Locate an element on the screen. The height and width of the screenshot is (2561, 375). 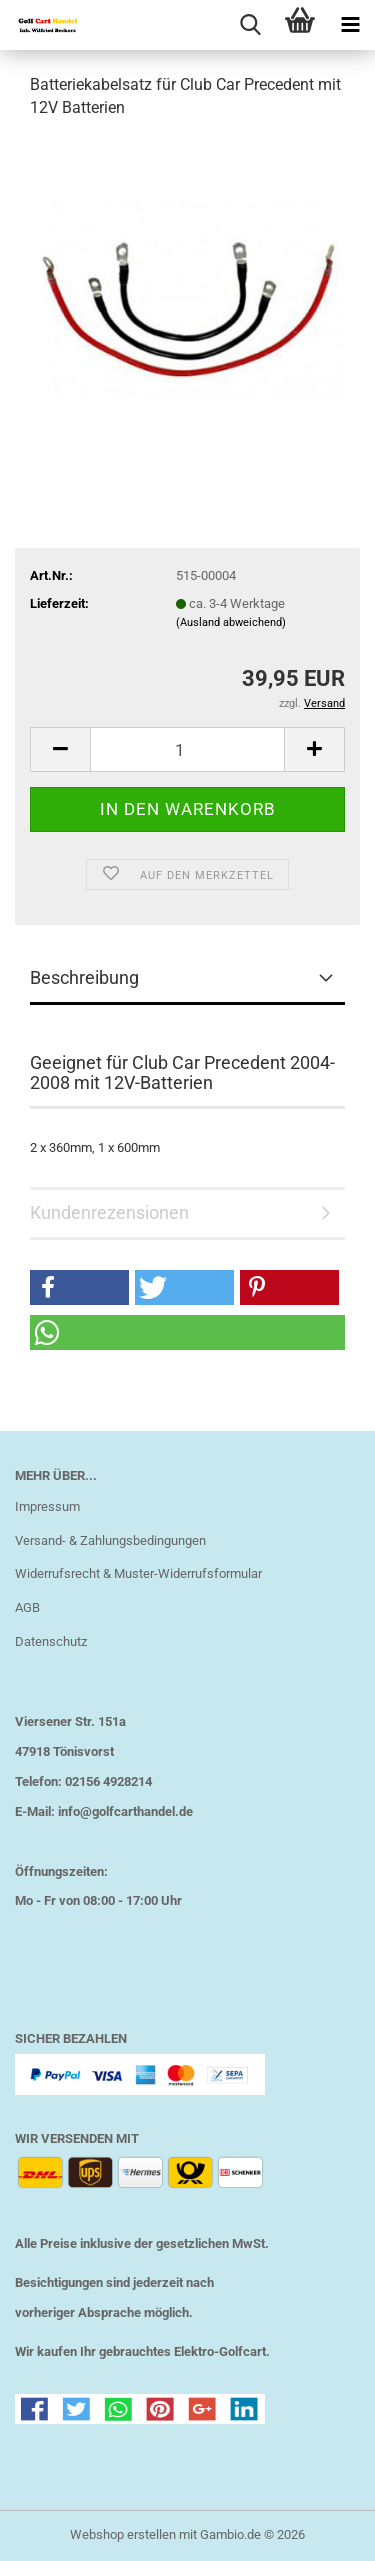
(Ausland abweichend) is located at coordinates (231, 622).